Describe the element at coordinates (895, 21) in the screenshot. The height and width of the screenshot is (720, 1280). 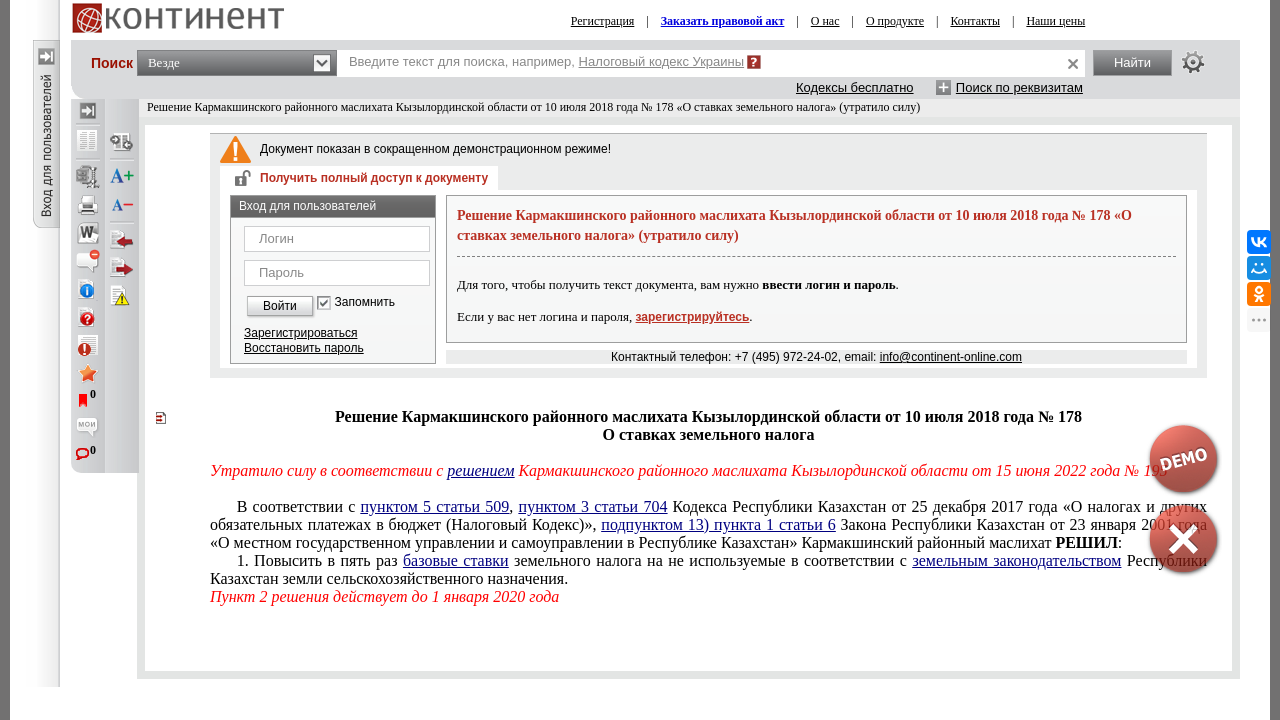
I see `О продукте` at that location.